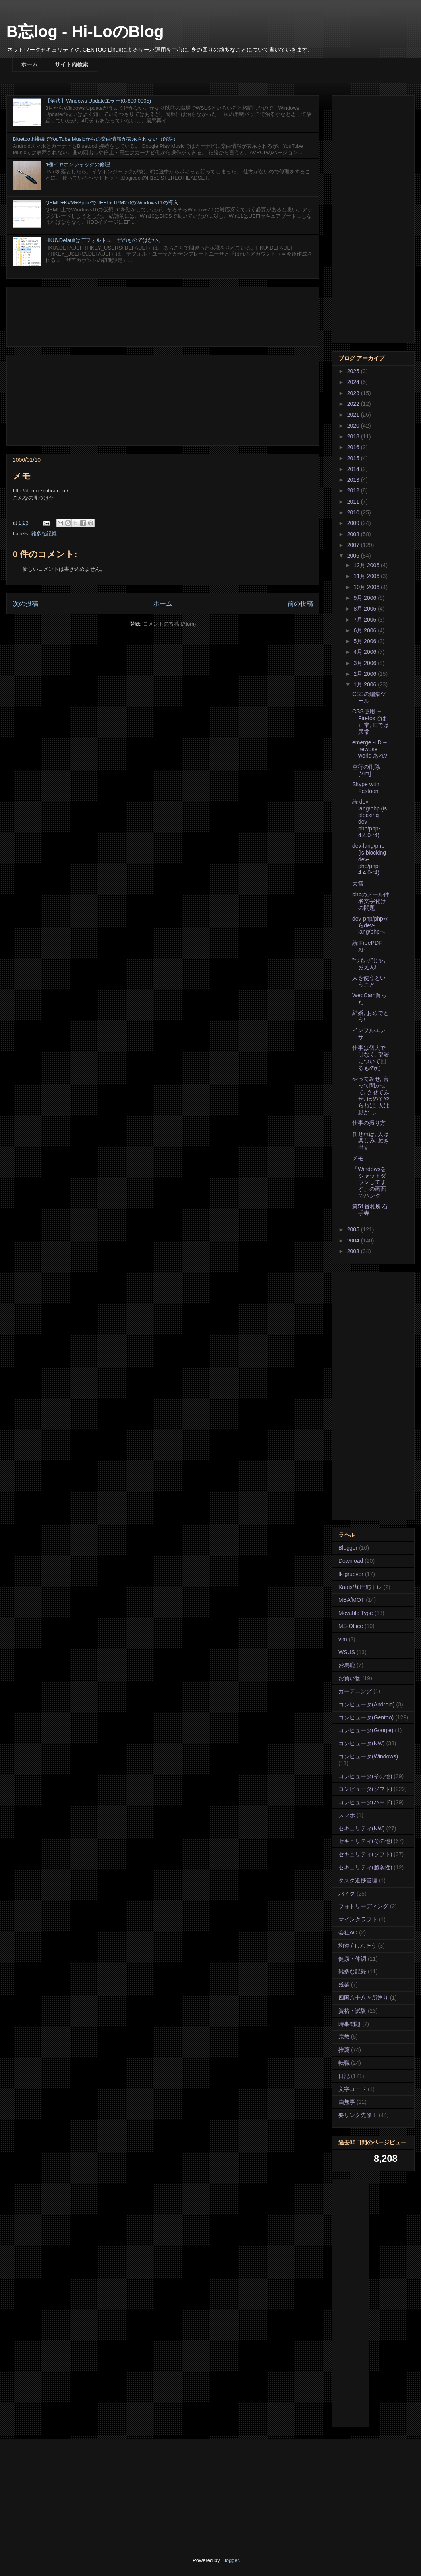 The image size is (421, 2576). What do you see at coordinates (369, 1123) in the screenshot?
I see `仕事の振り方` at bounding box center [369, 1123].